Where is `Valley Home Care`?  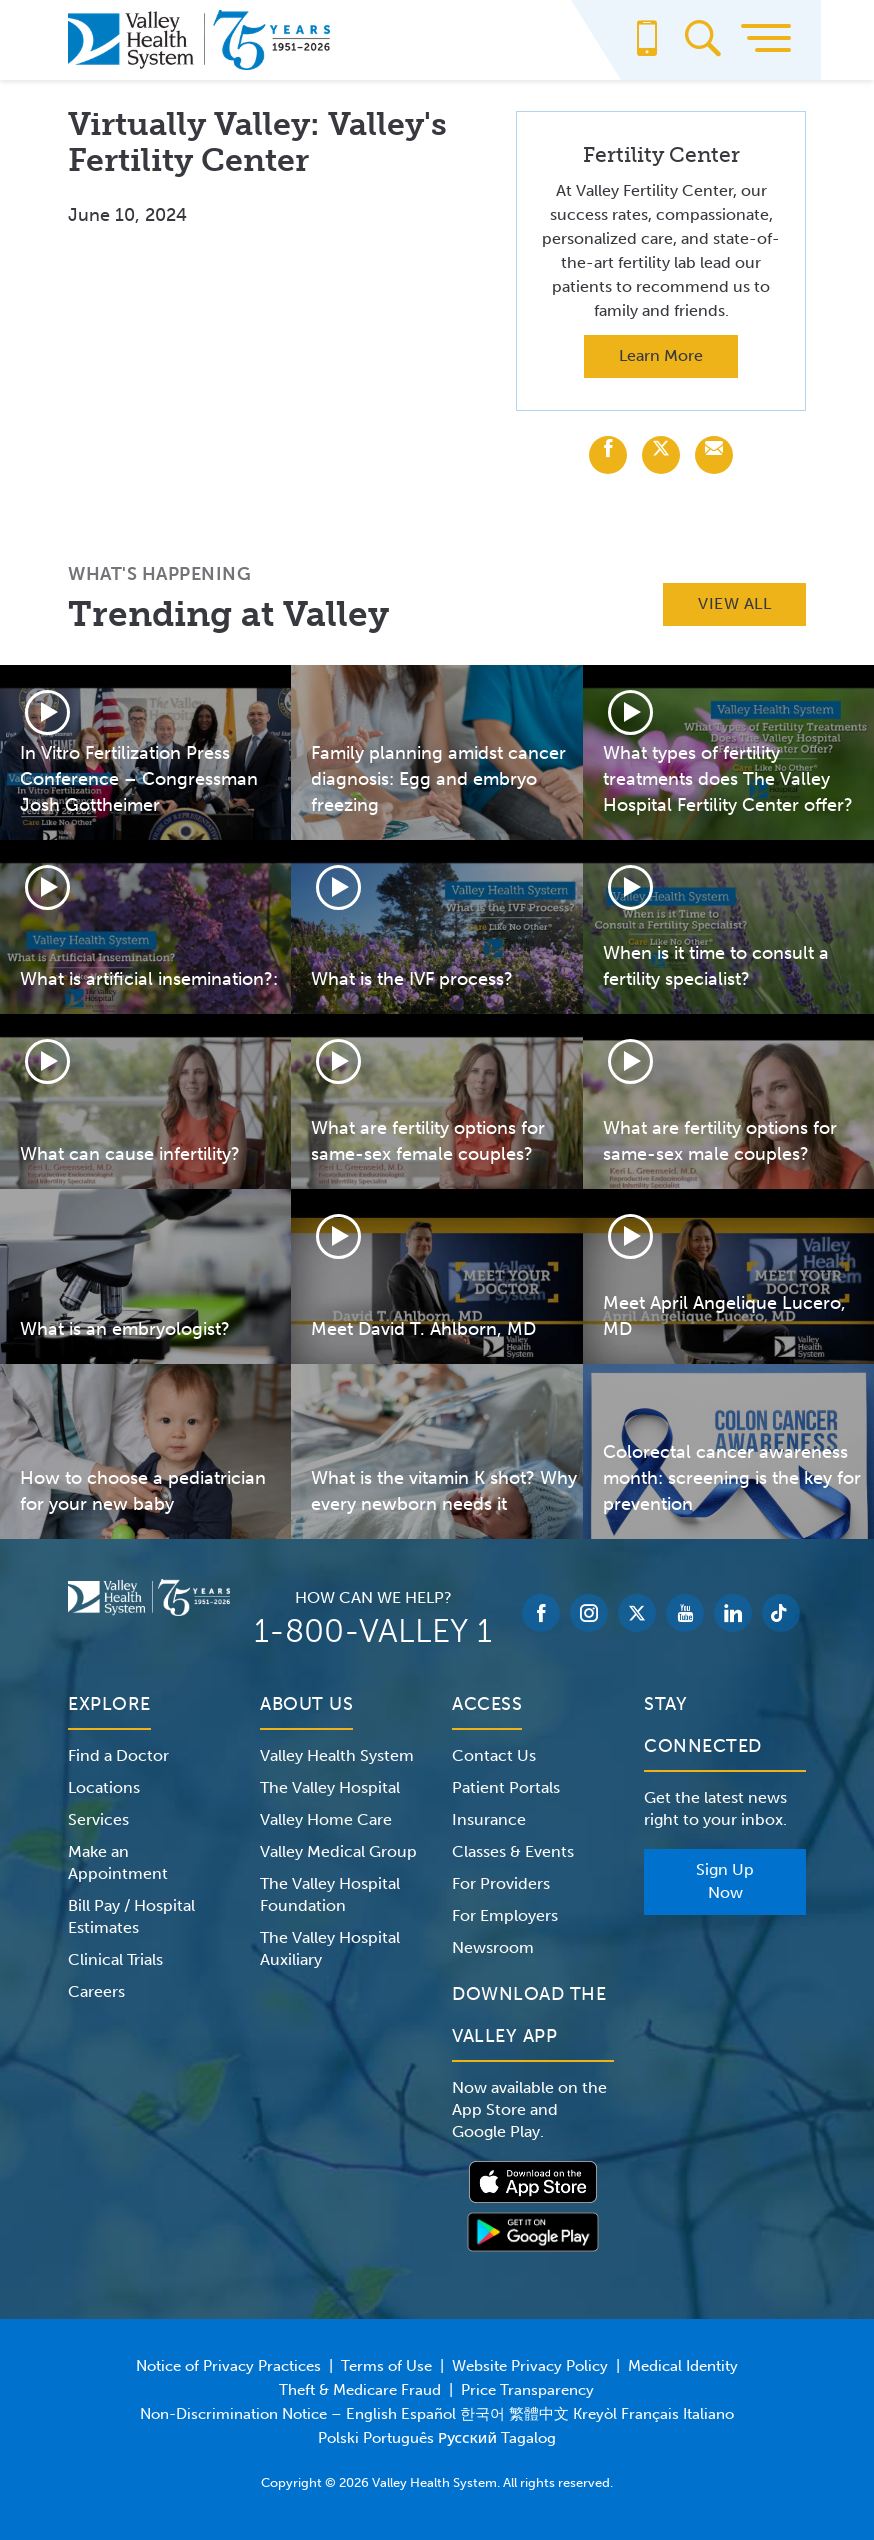 Valley Home Care is located at coordinates (326, 1819).